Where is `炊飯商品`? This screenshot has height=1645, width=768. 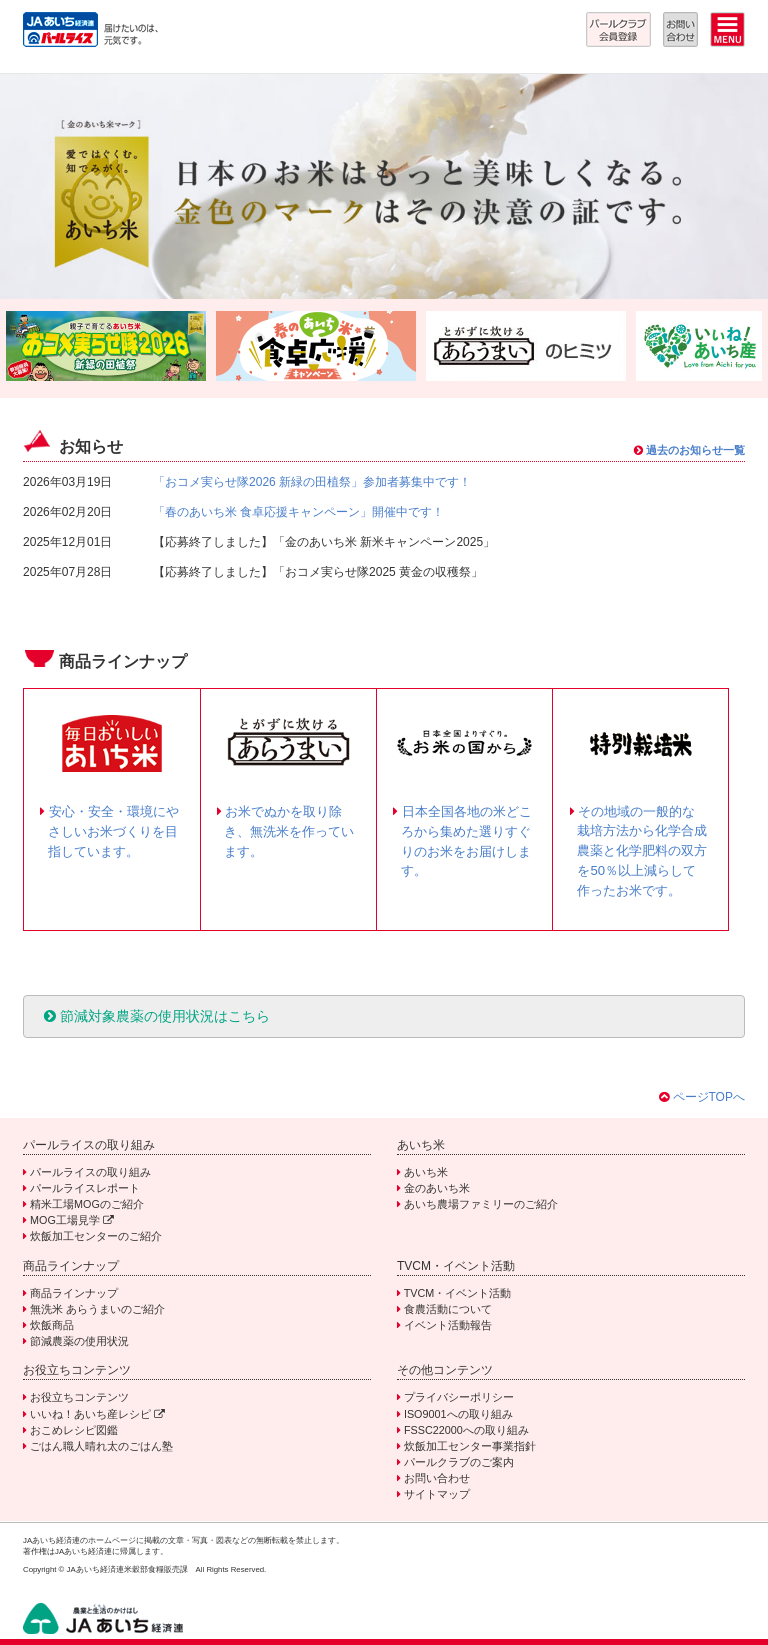 炊飯商品 is located at coordinates (52, 1325).